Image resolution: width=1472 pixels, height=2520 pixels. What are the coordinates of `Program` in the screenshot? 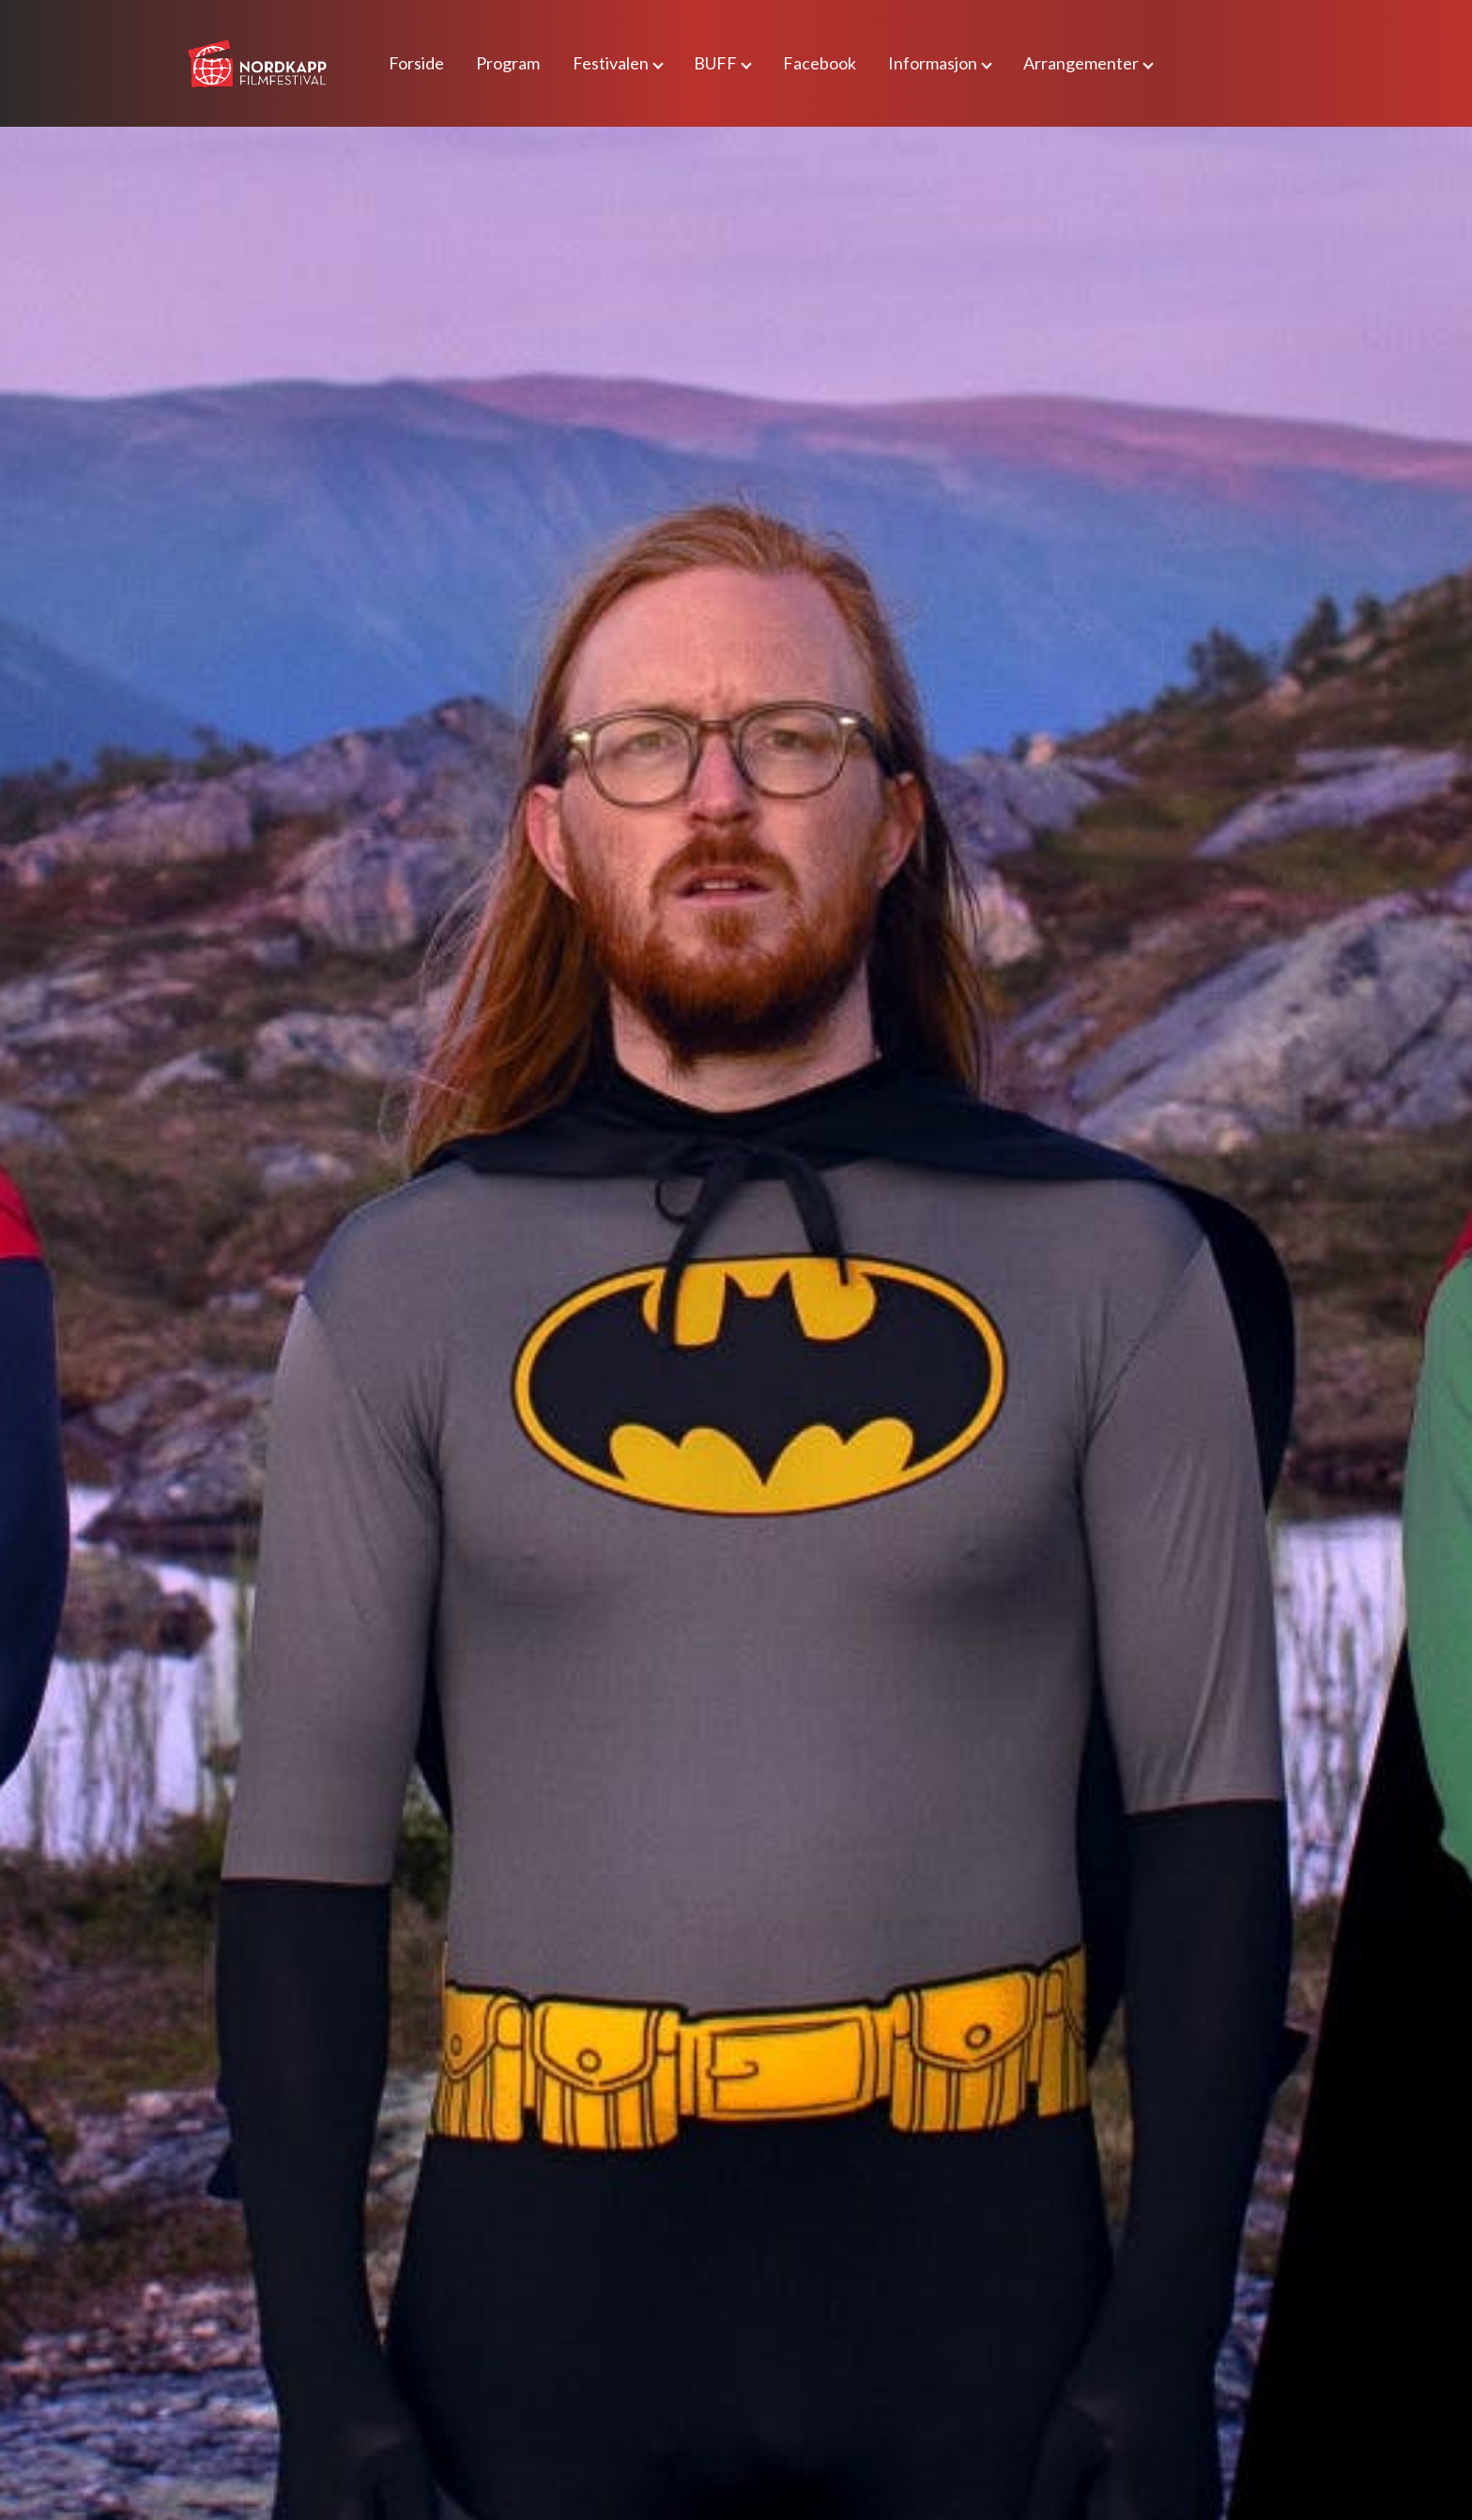 It's located at (508, 63).